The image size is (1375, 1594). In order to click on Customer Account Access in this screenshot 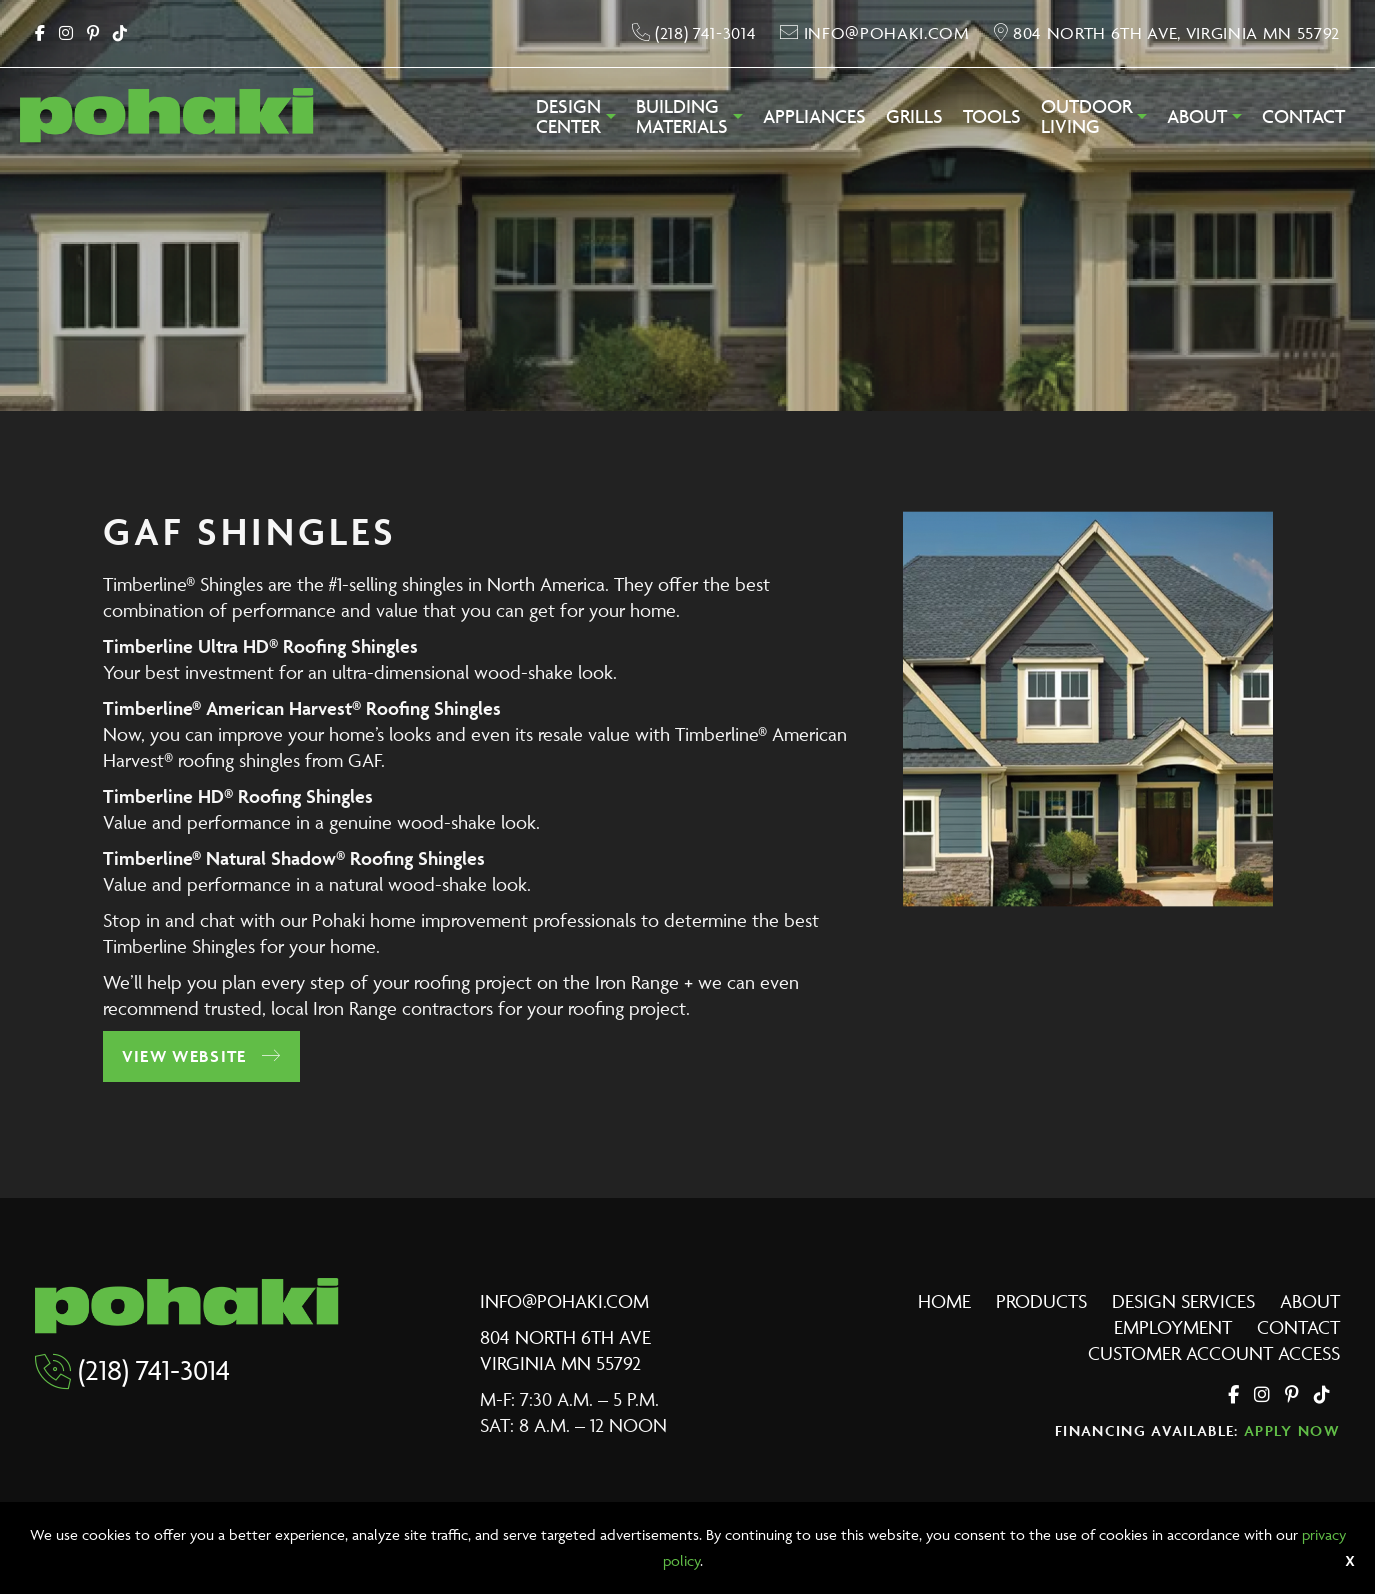, I will do `click(1214, 1353)`.